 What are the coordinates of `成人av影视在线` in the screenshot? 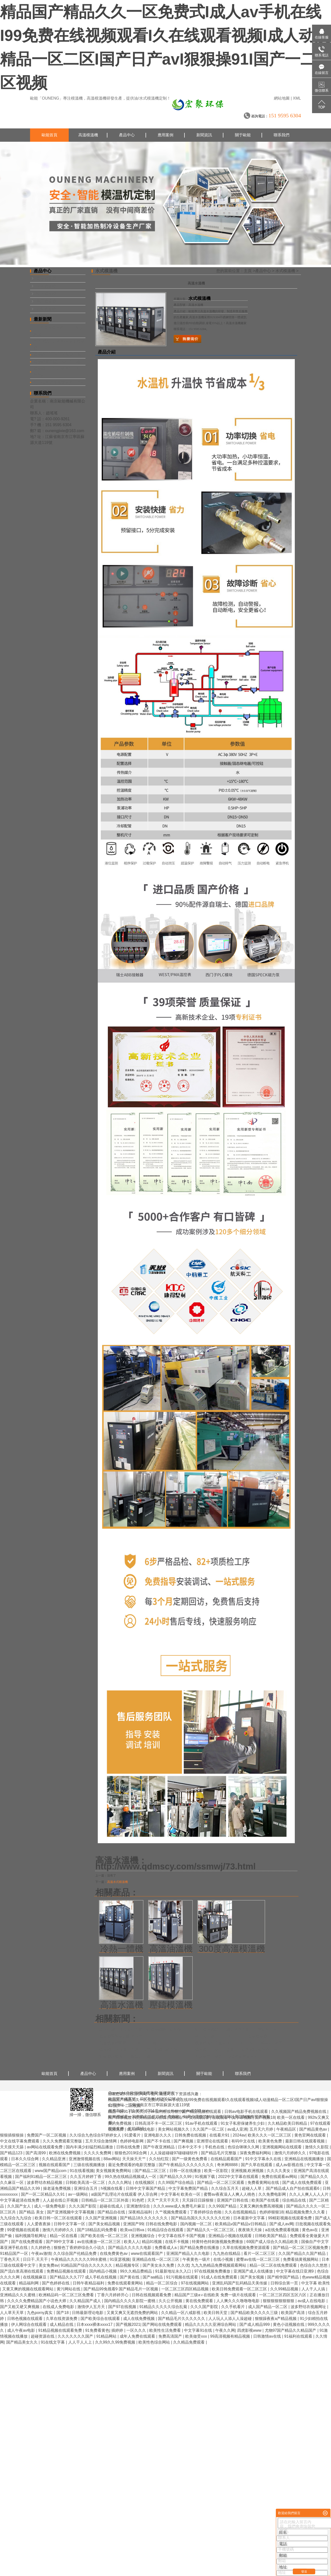 It's located at (290, 2165).